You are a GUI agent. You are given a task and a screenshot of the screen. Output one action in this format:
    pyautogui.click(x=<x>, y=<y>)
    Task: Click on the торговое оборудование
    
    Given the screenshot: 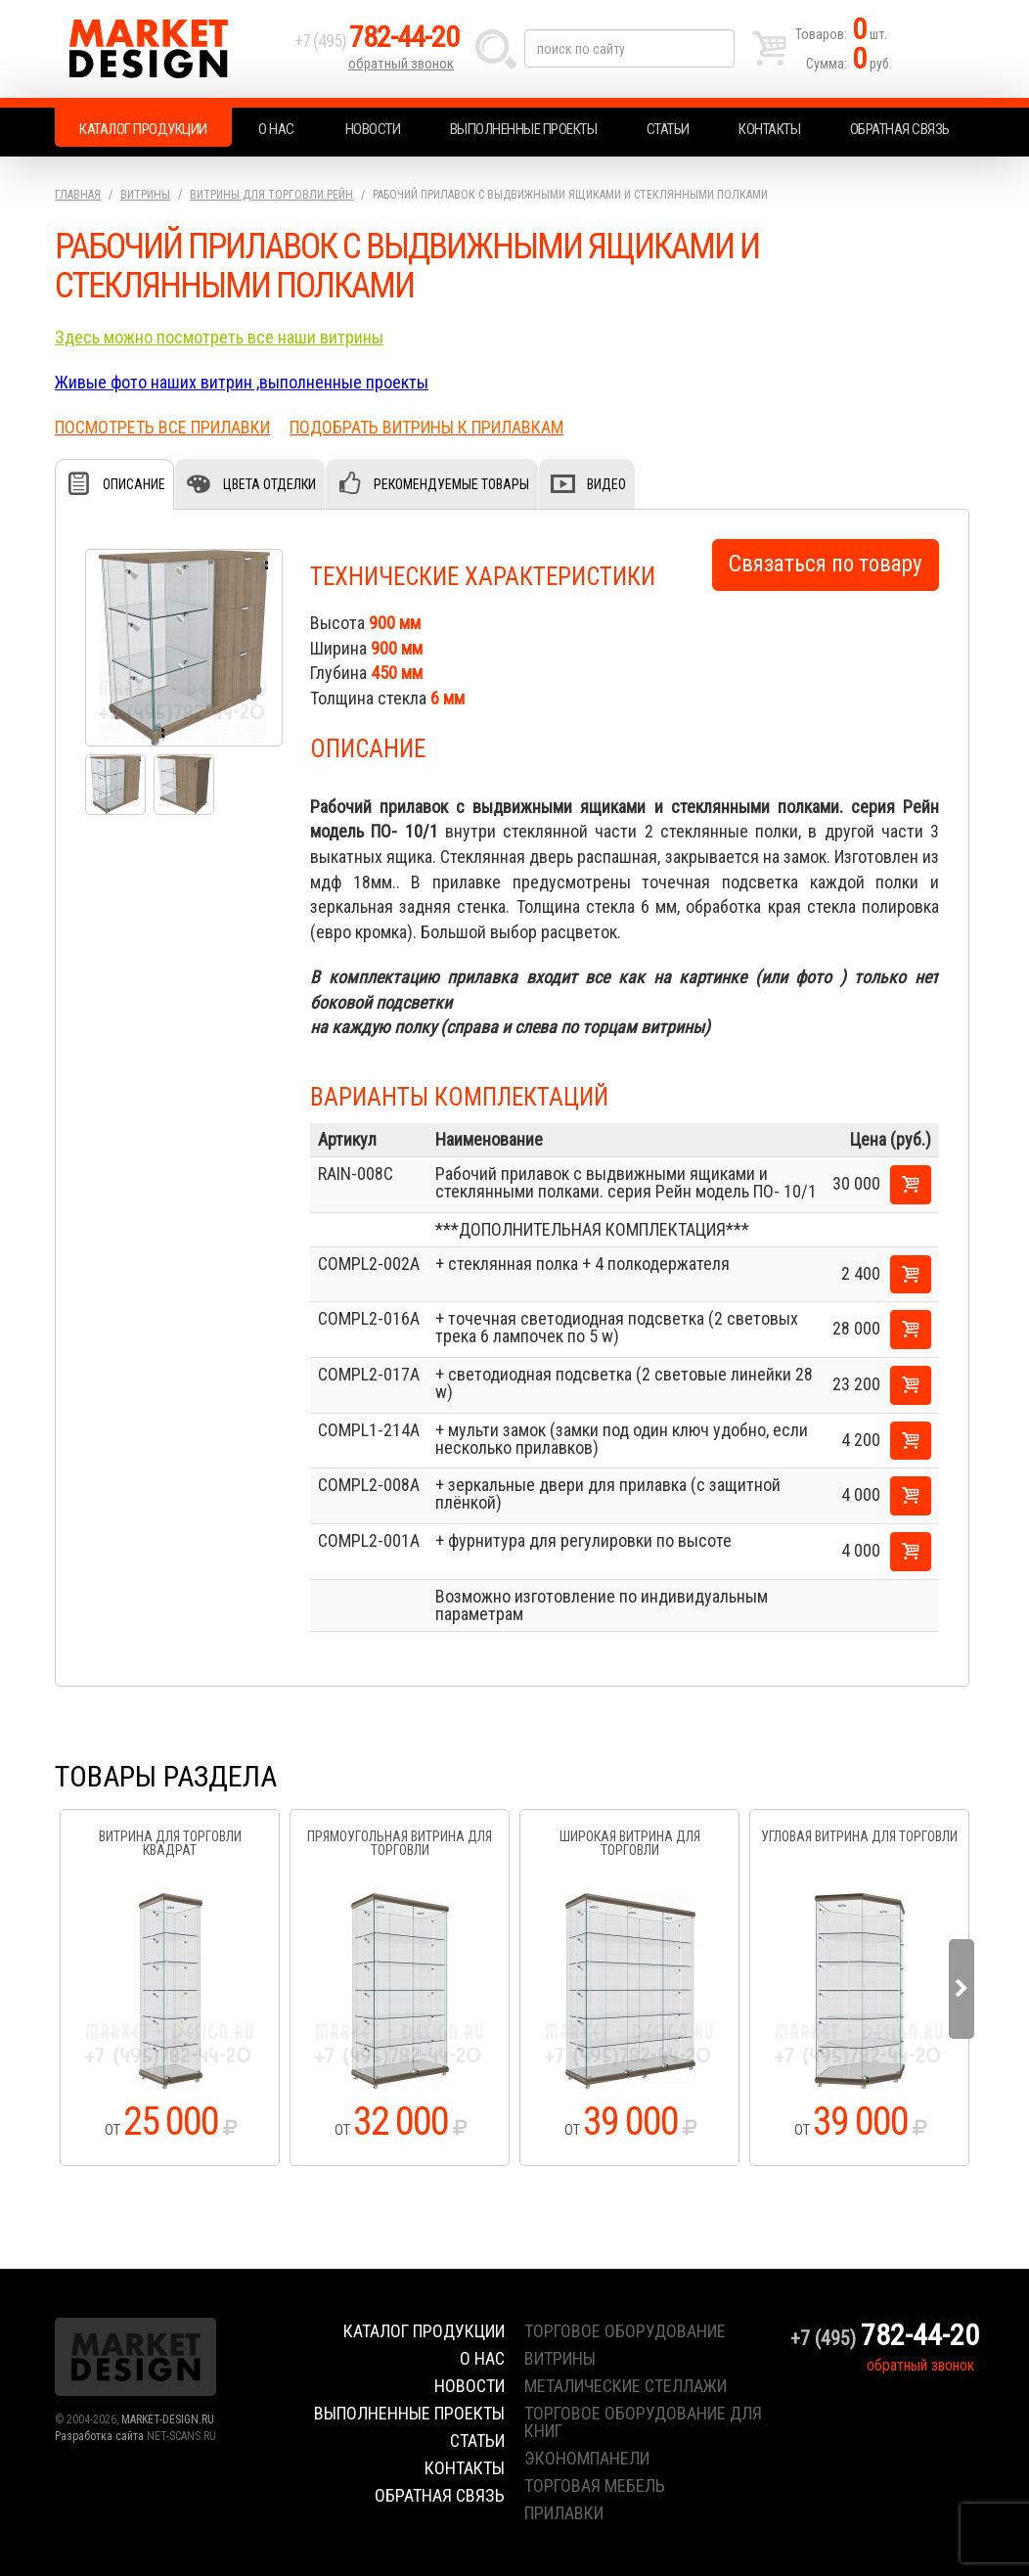 What is the action you would take?
    pyautogui.click(x=625, y=2331)
    